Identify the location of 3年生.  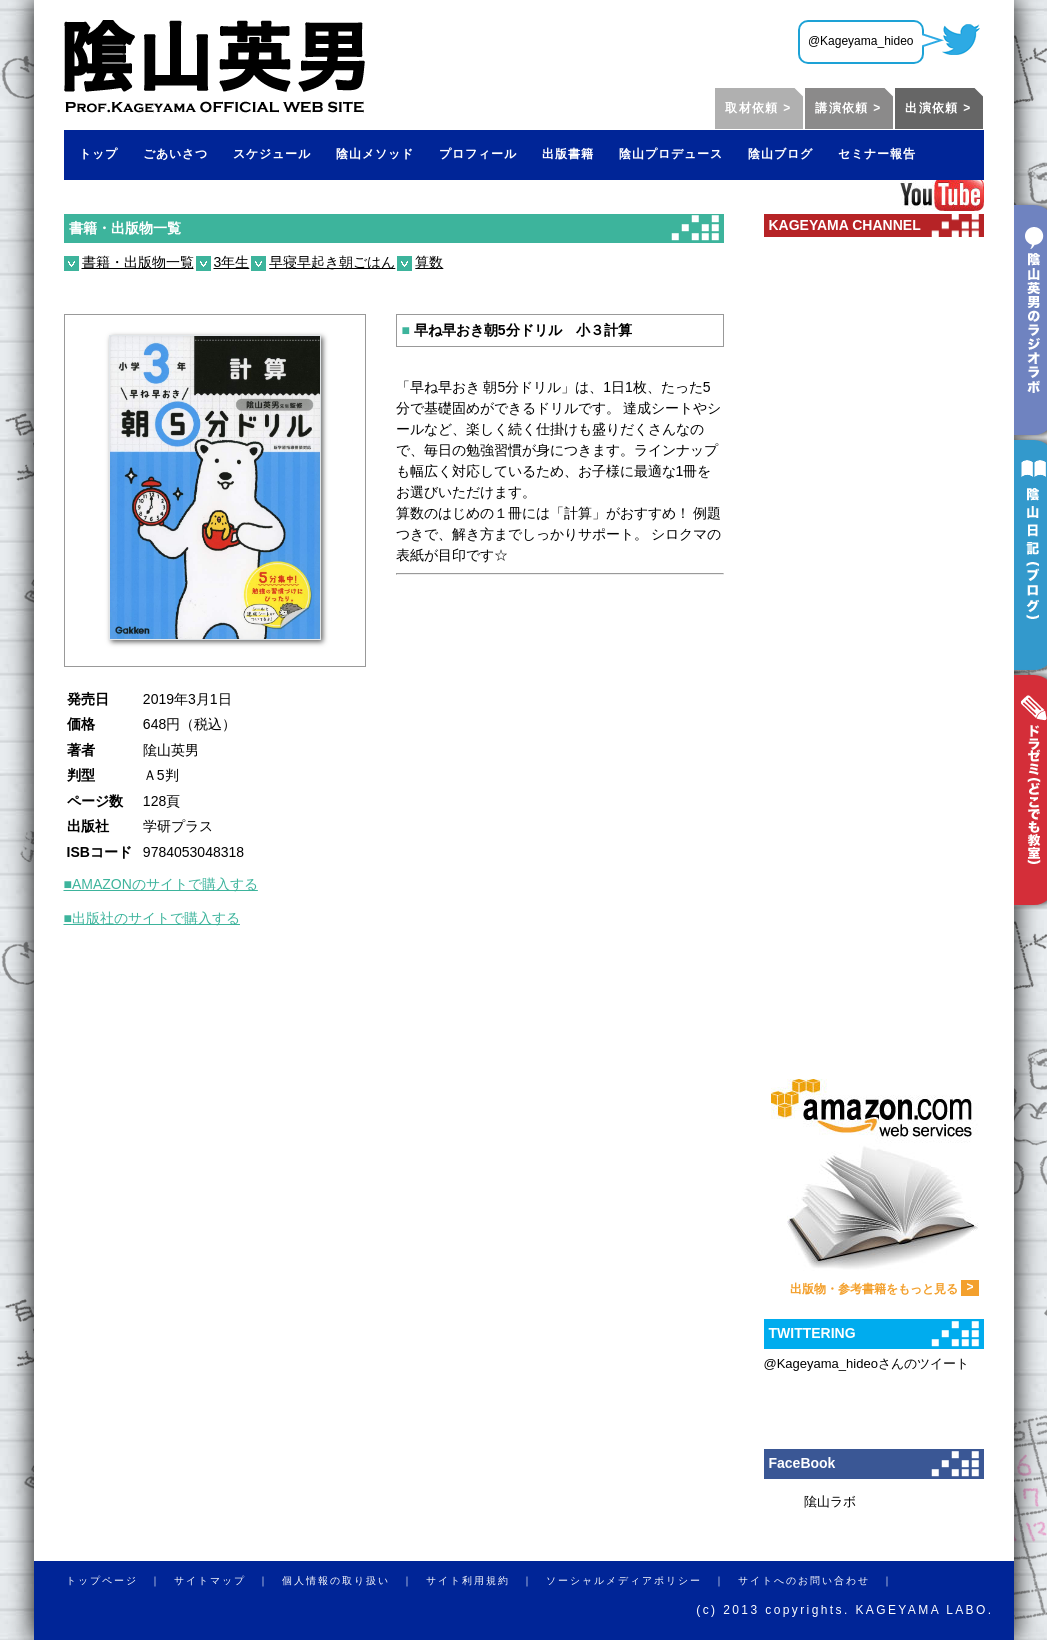
(232, 262).